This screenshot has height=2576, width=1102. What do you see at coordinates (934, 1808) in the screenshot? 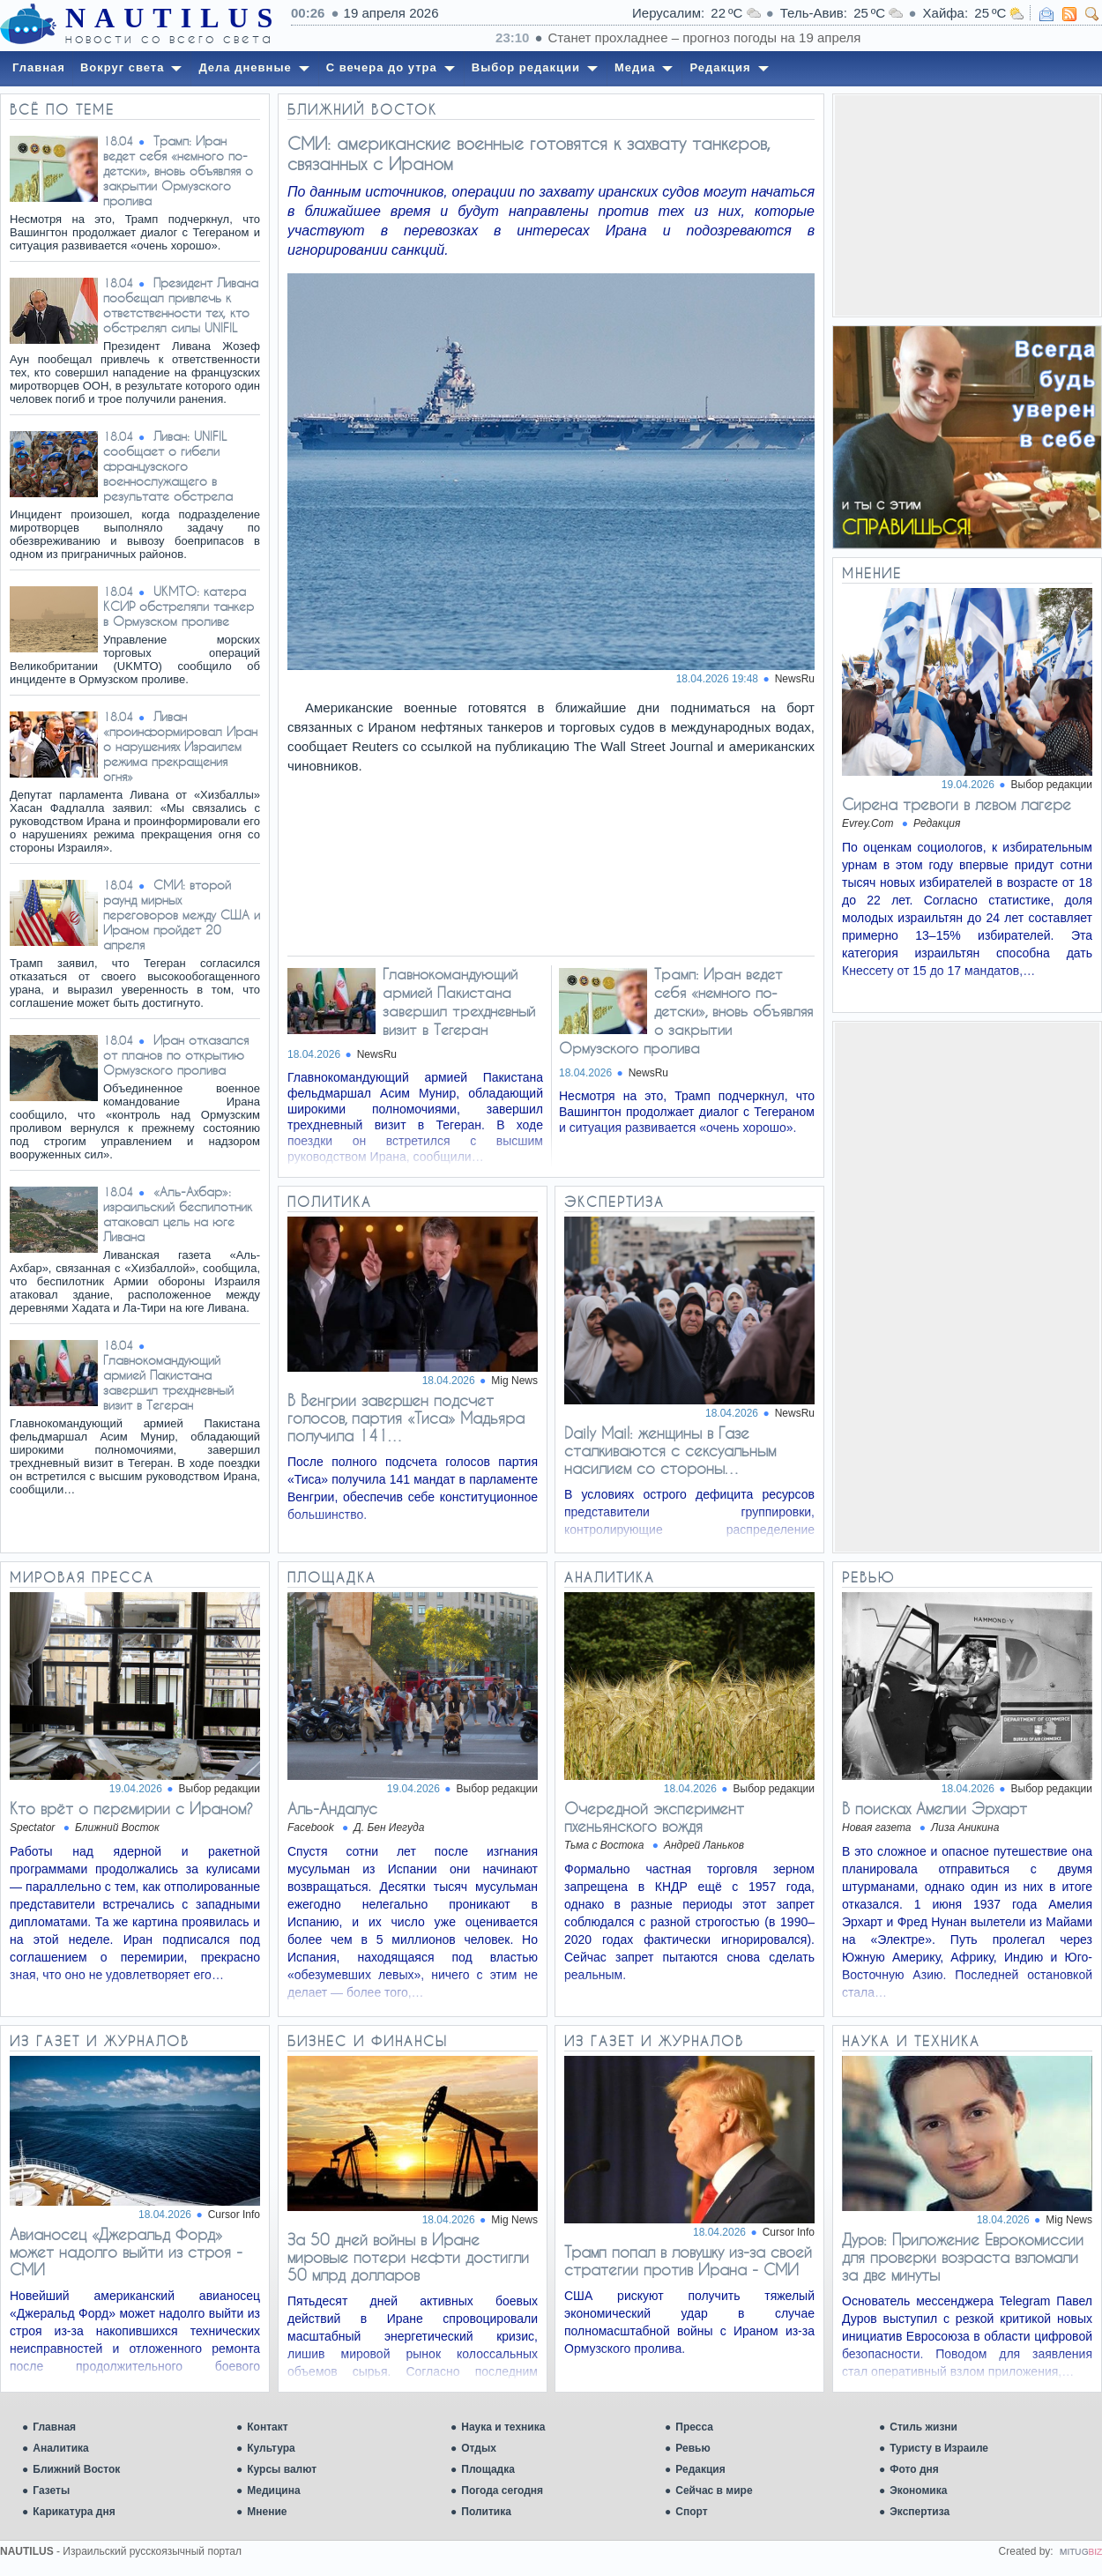
I see `В поисках Амелии Эрхарт` at bounding box center [934, 1808].